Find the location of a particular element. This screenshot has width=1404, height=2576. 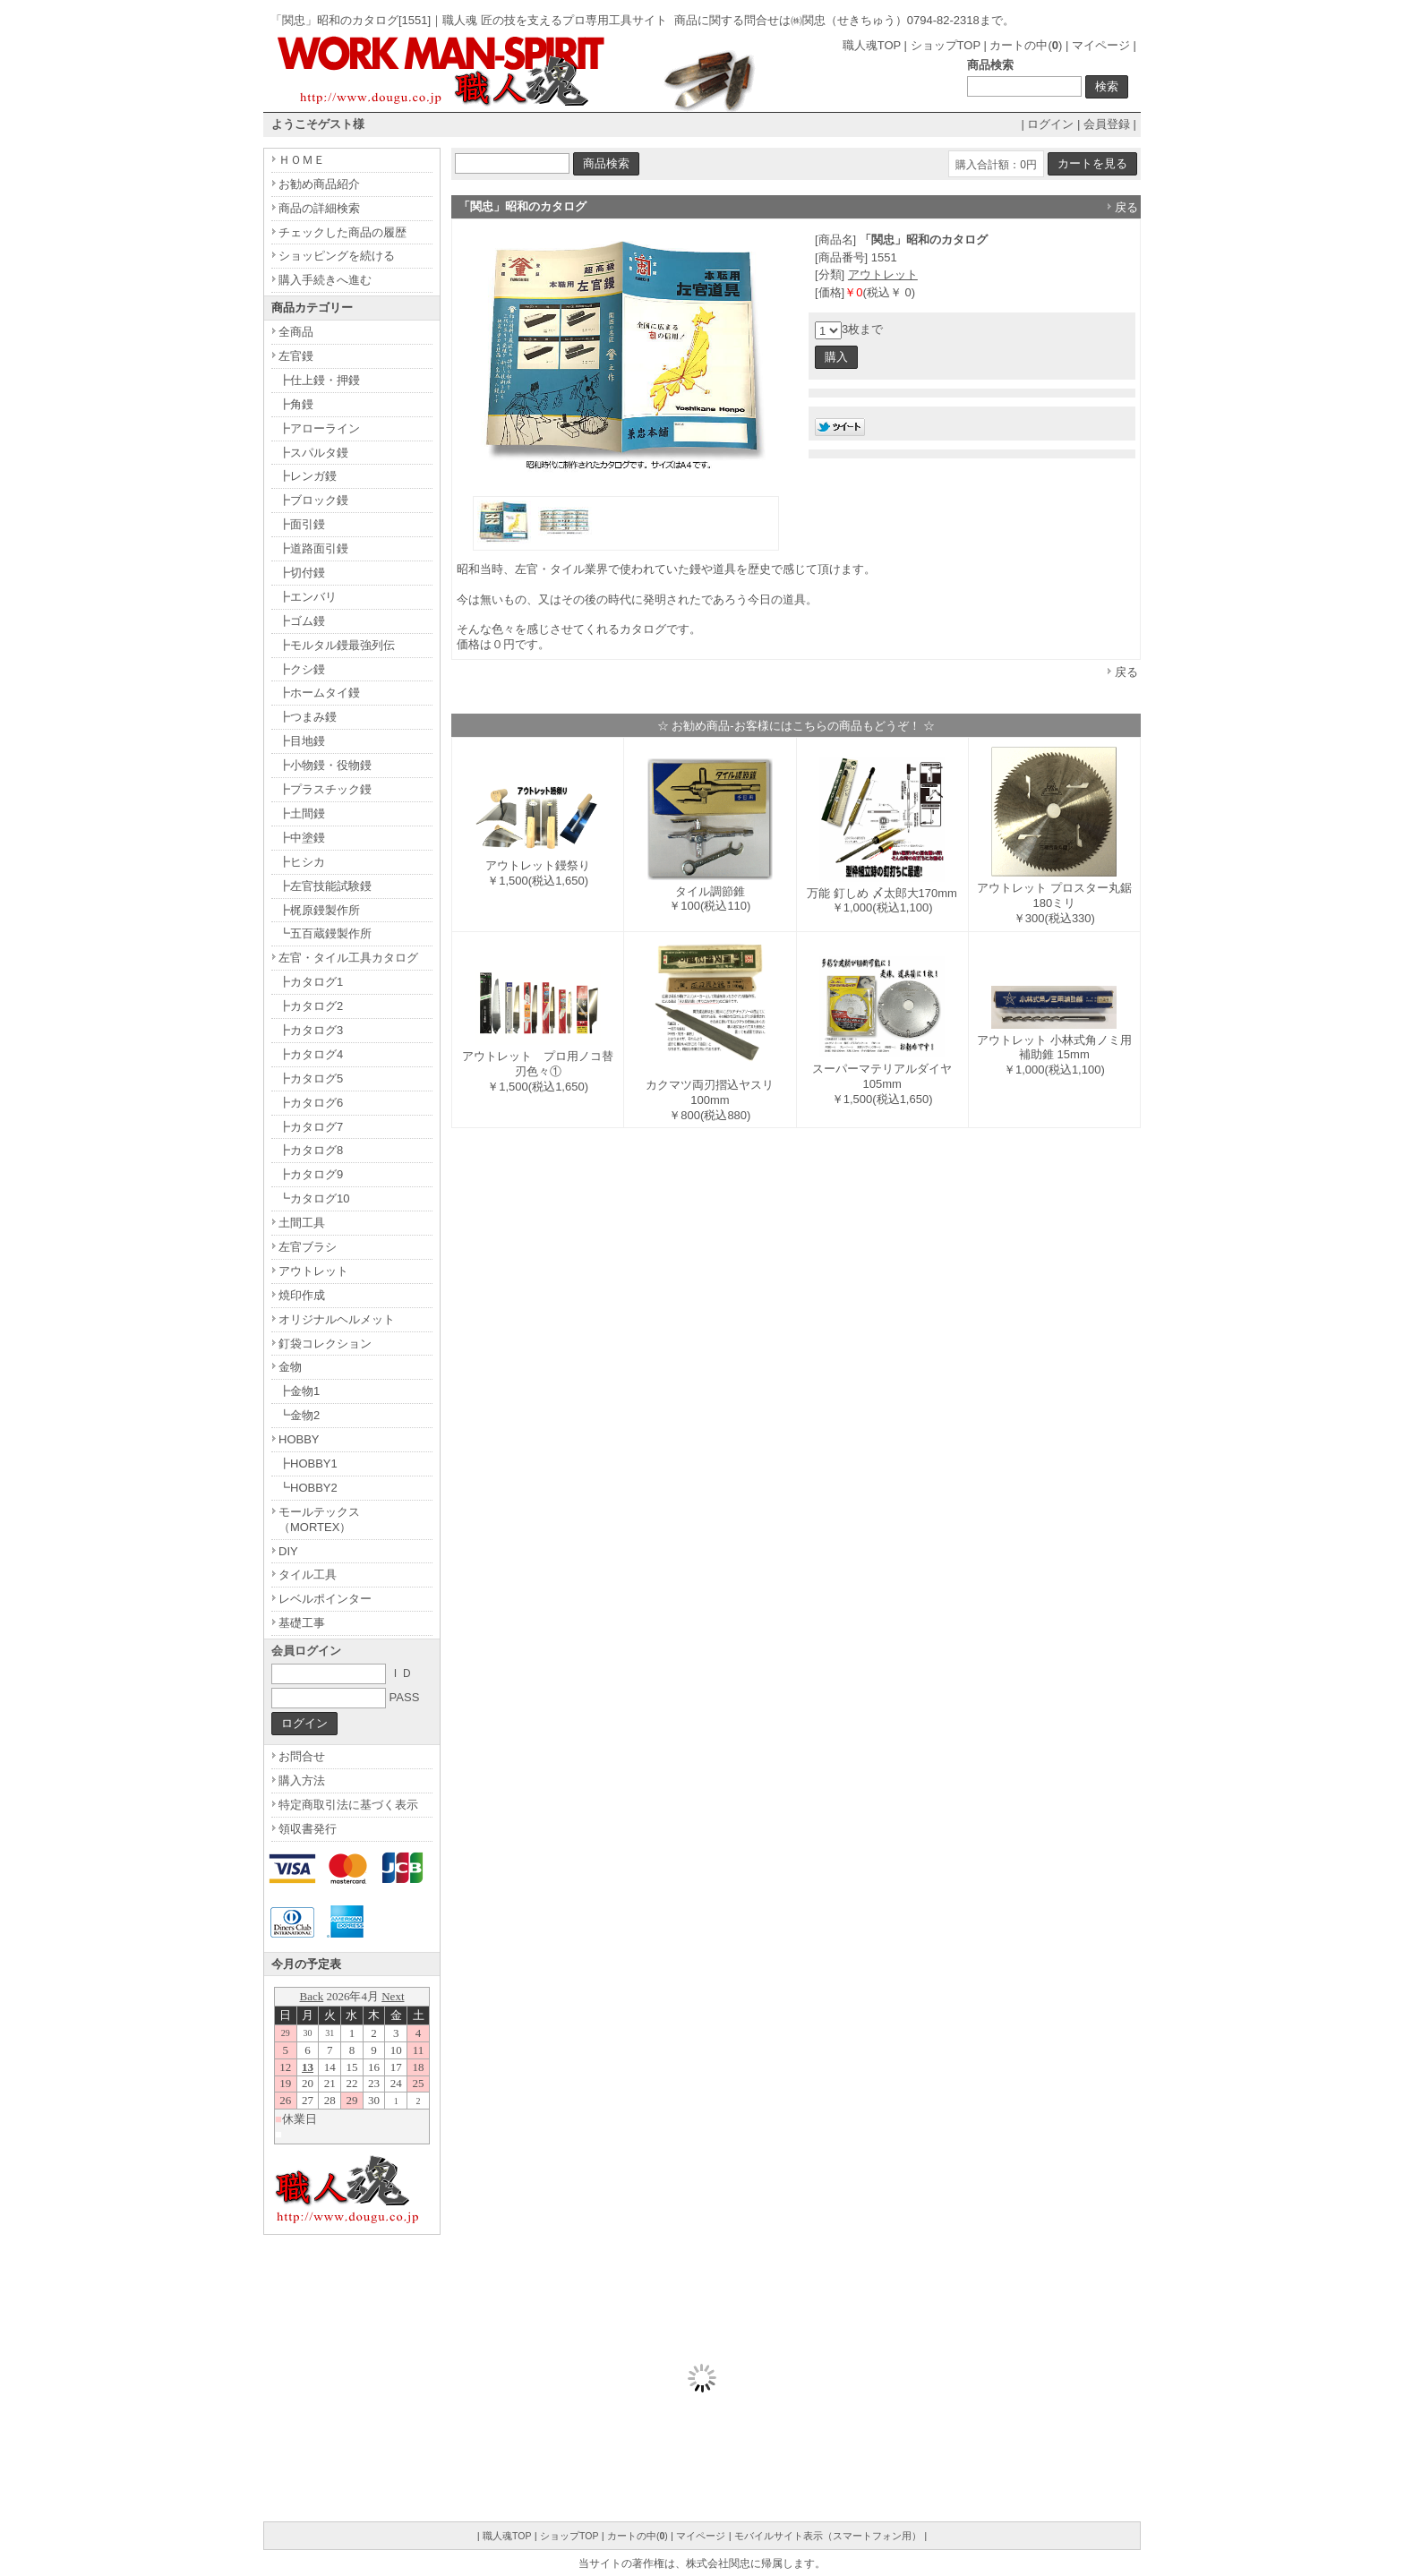

┣カタログ9 is located at coordinates (310, 1174).